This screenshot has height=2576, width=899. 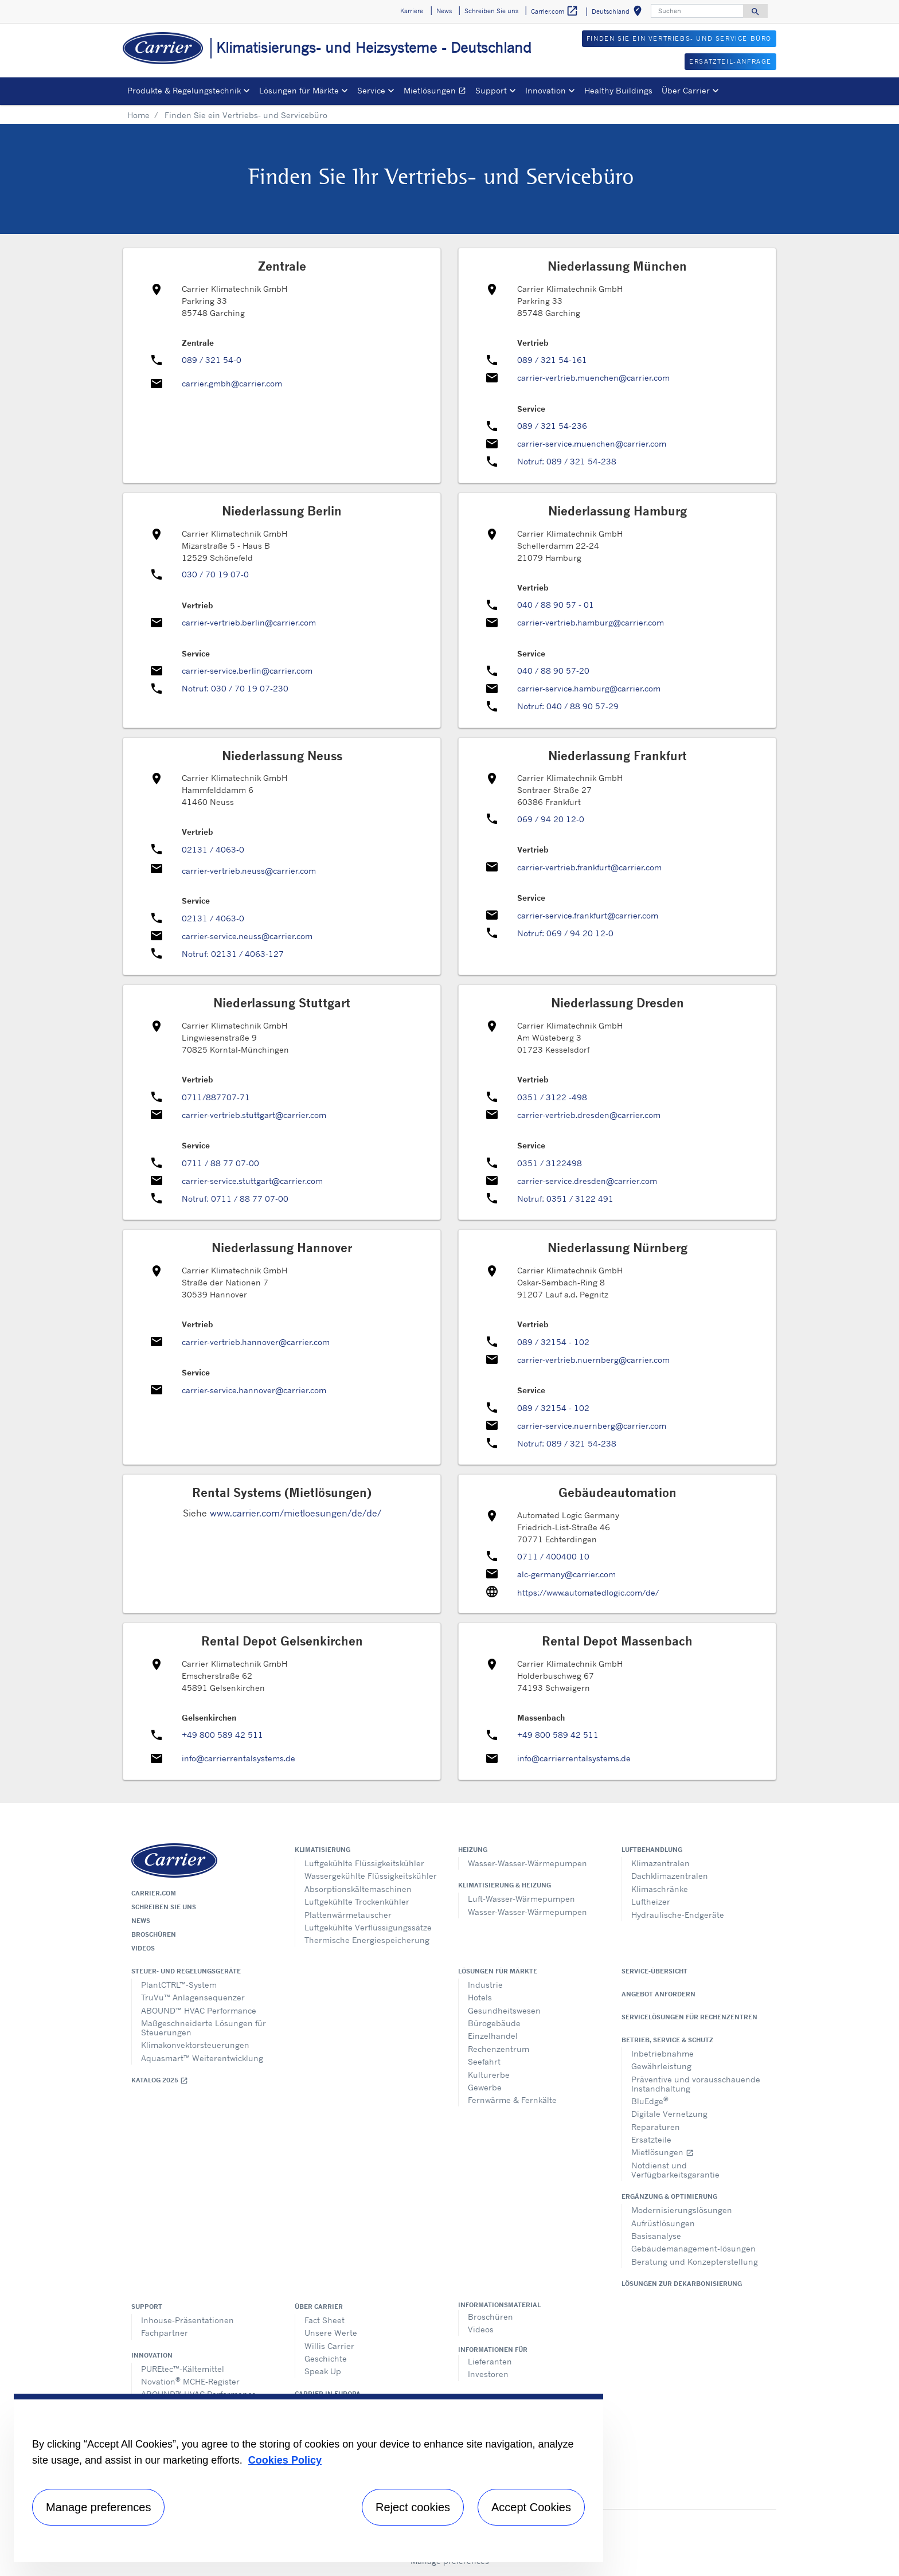 I want to click on Absorptionskältemaschinen, so click(x=358, y=1889).